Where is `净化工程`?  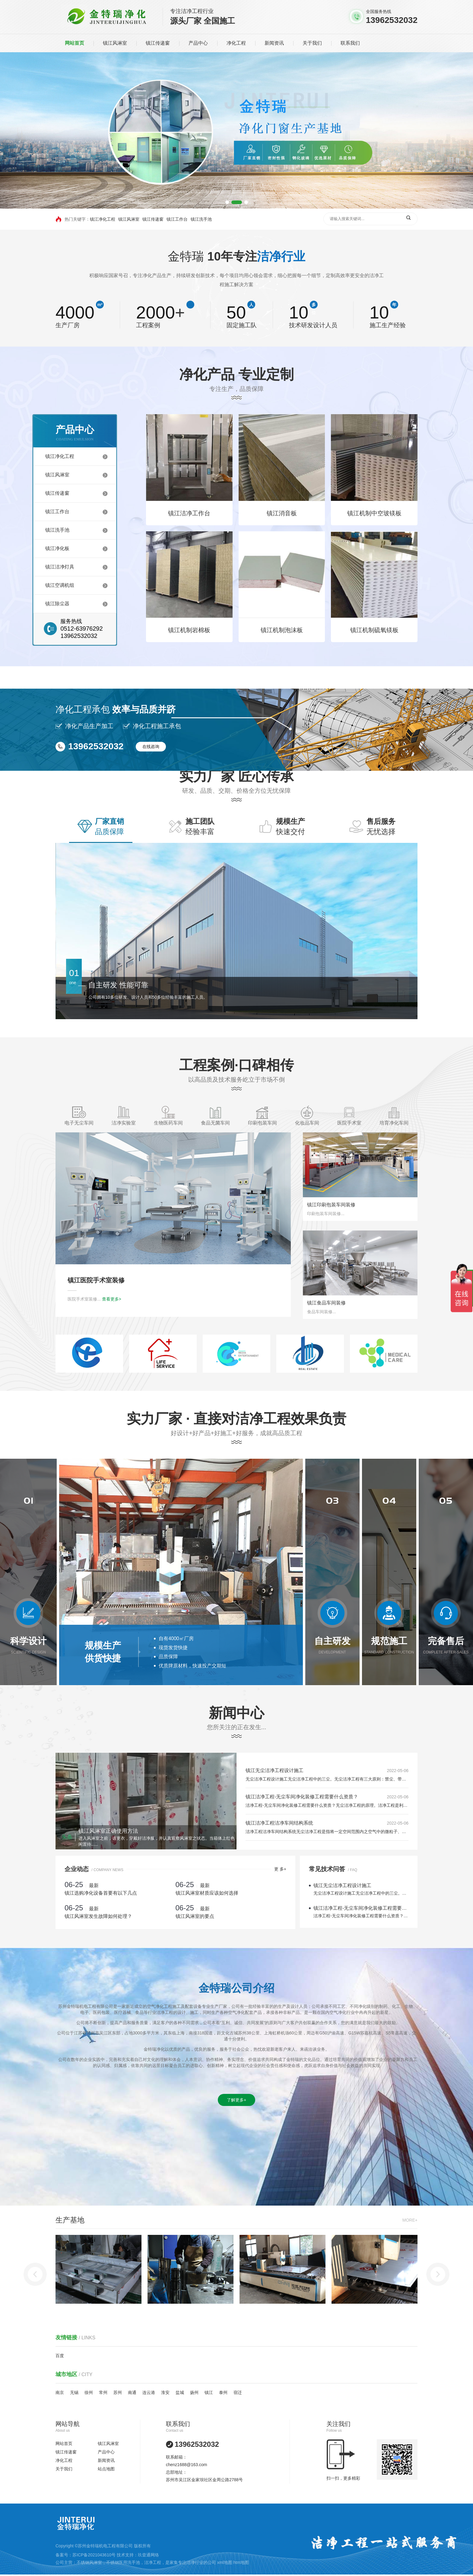 净化工程 is located at coordinates (236, 43).